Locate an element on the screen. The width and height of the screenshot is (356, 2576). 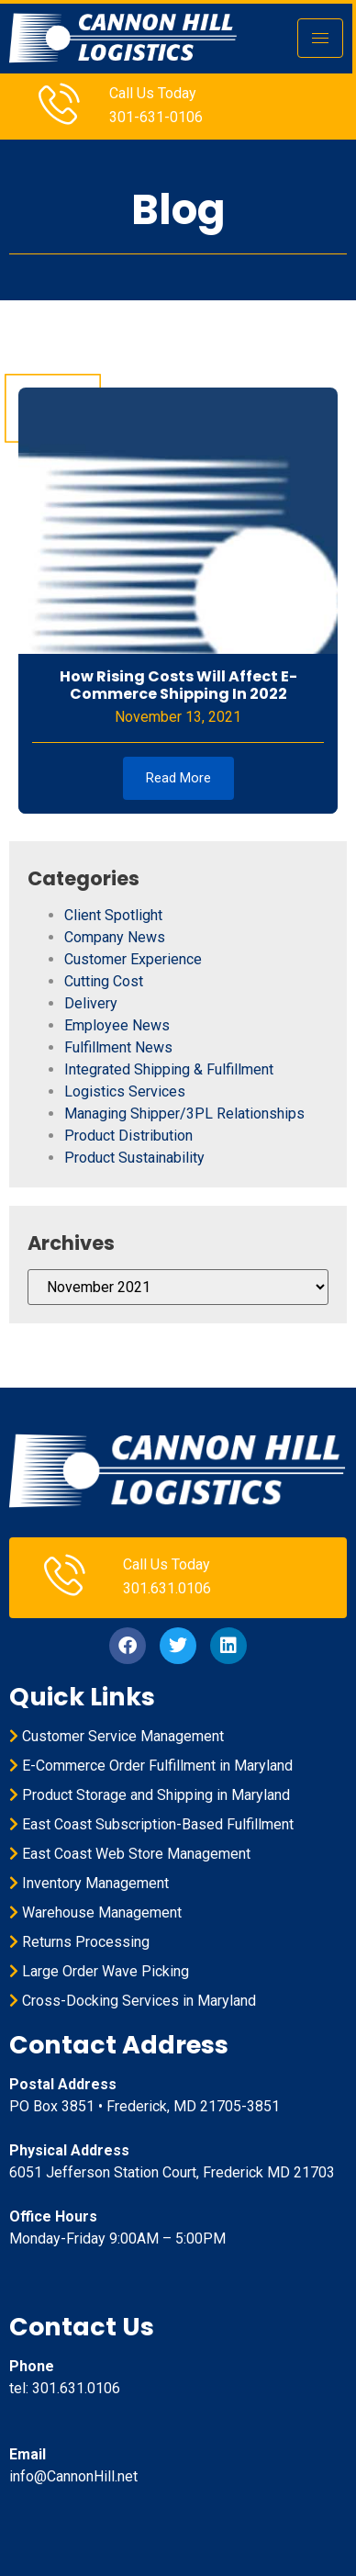
Company News is located at coordinates (114, 937).